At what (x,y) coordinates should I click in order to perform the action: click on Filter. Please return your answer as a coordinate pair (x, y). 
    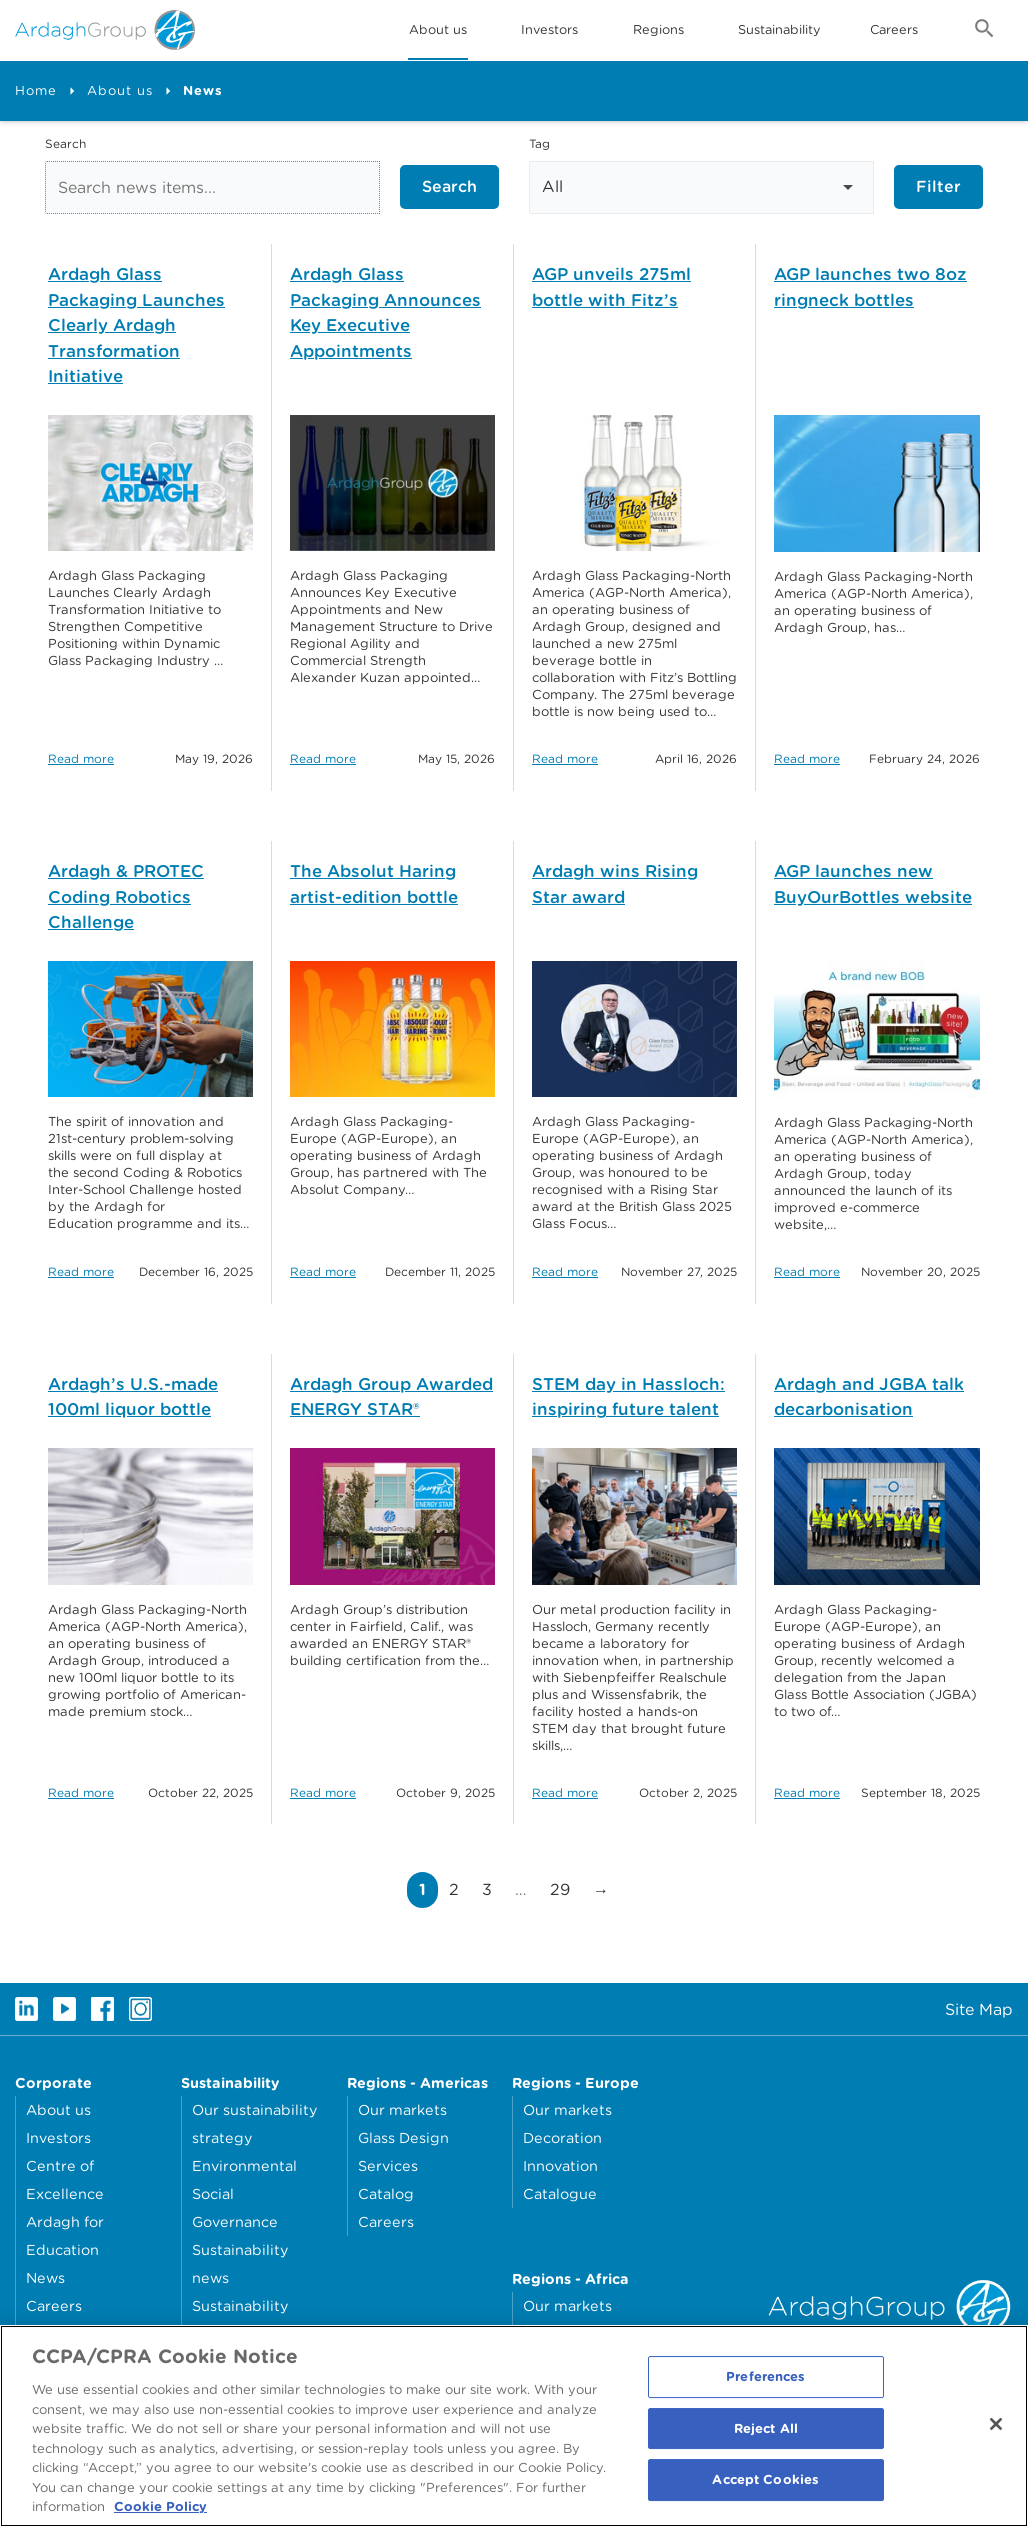
    Looking at the image, I should click on (938, 186).